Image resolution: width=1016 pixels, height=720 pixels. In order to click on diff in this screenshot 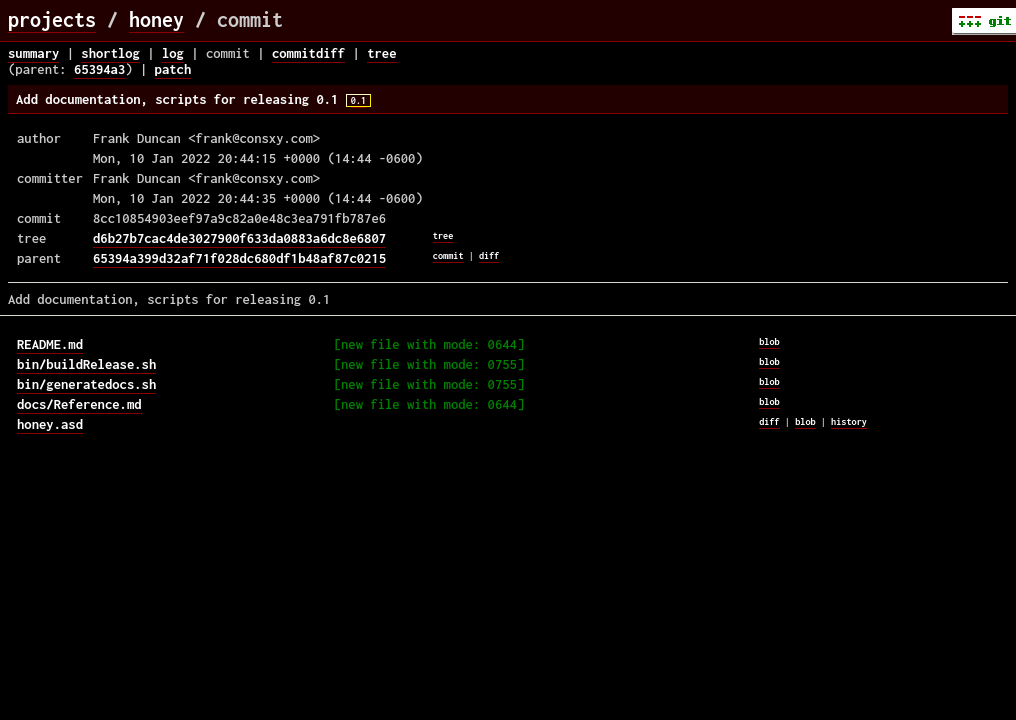, I will do `click(489, 255)`.